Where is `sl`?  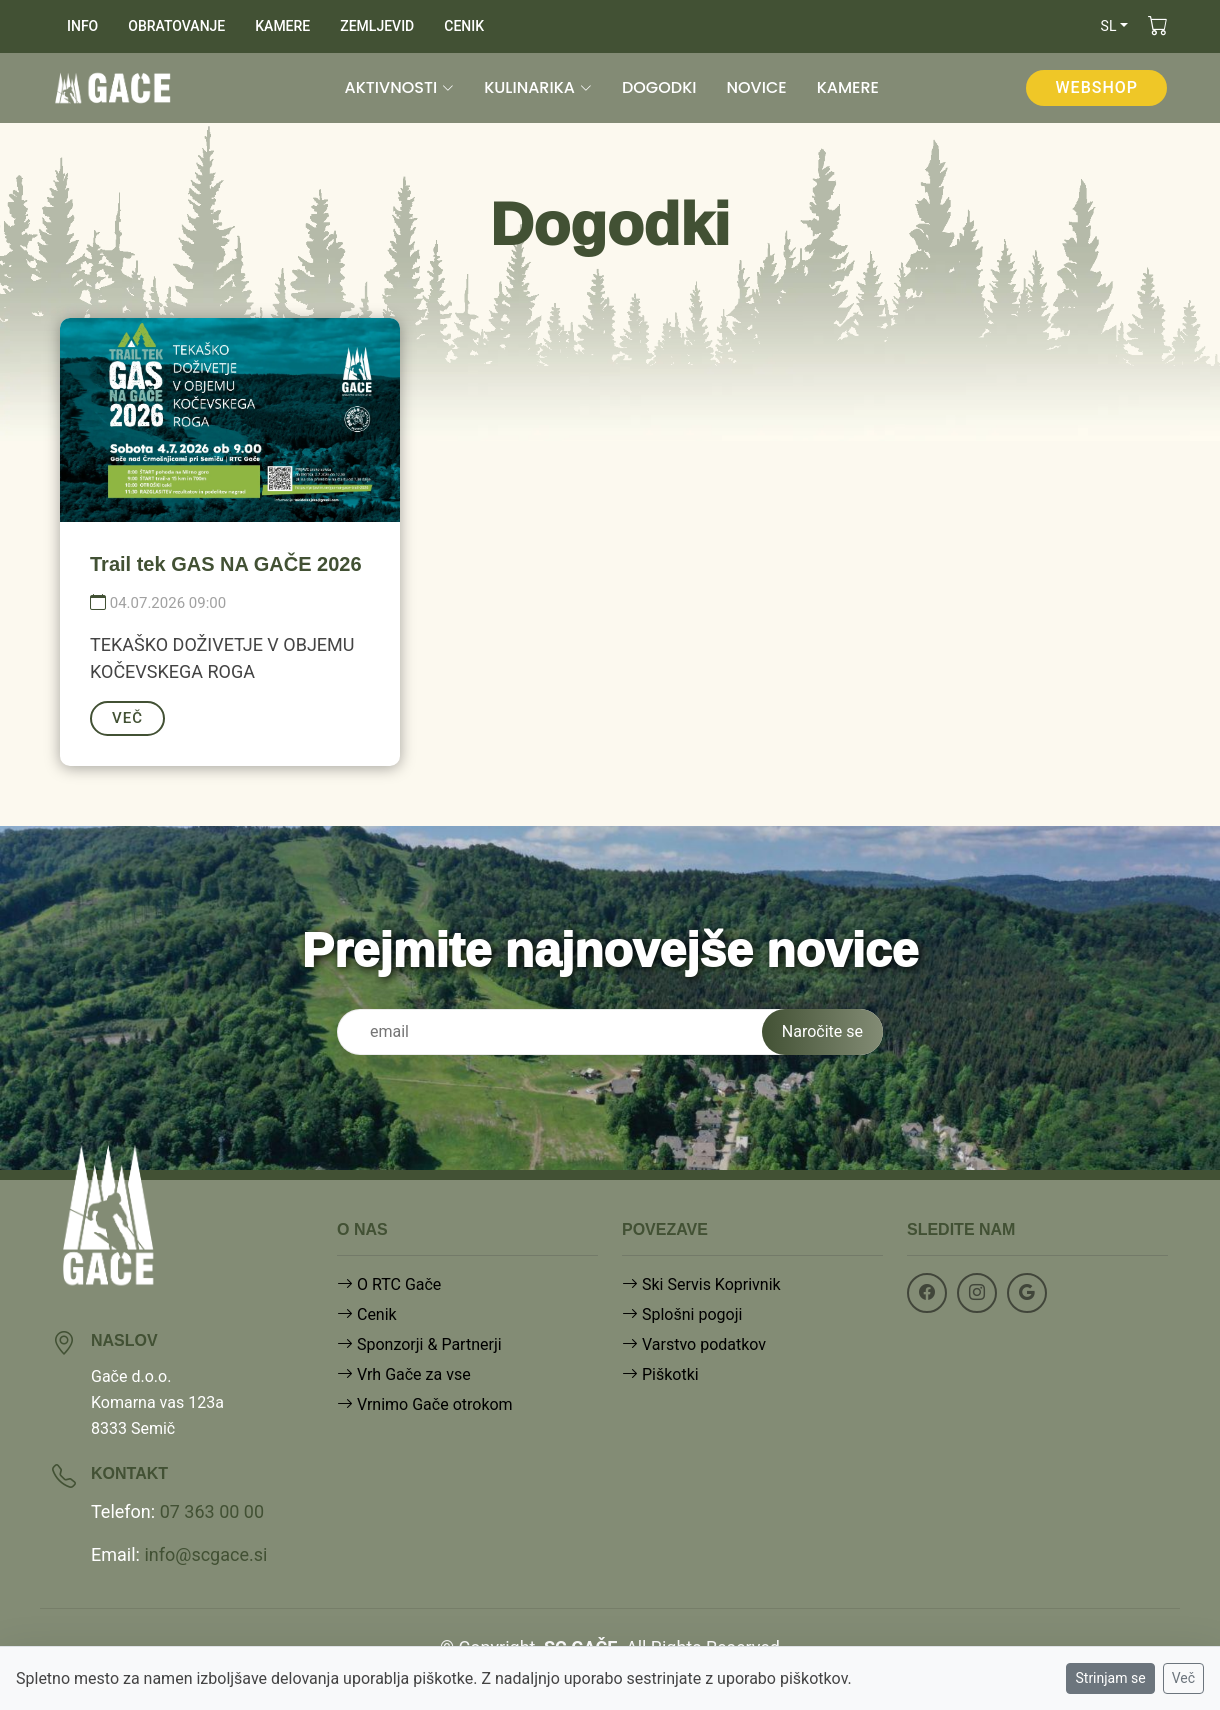
sl is located at coordinates (1109, 26).